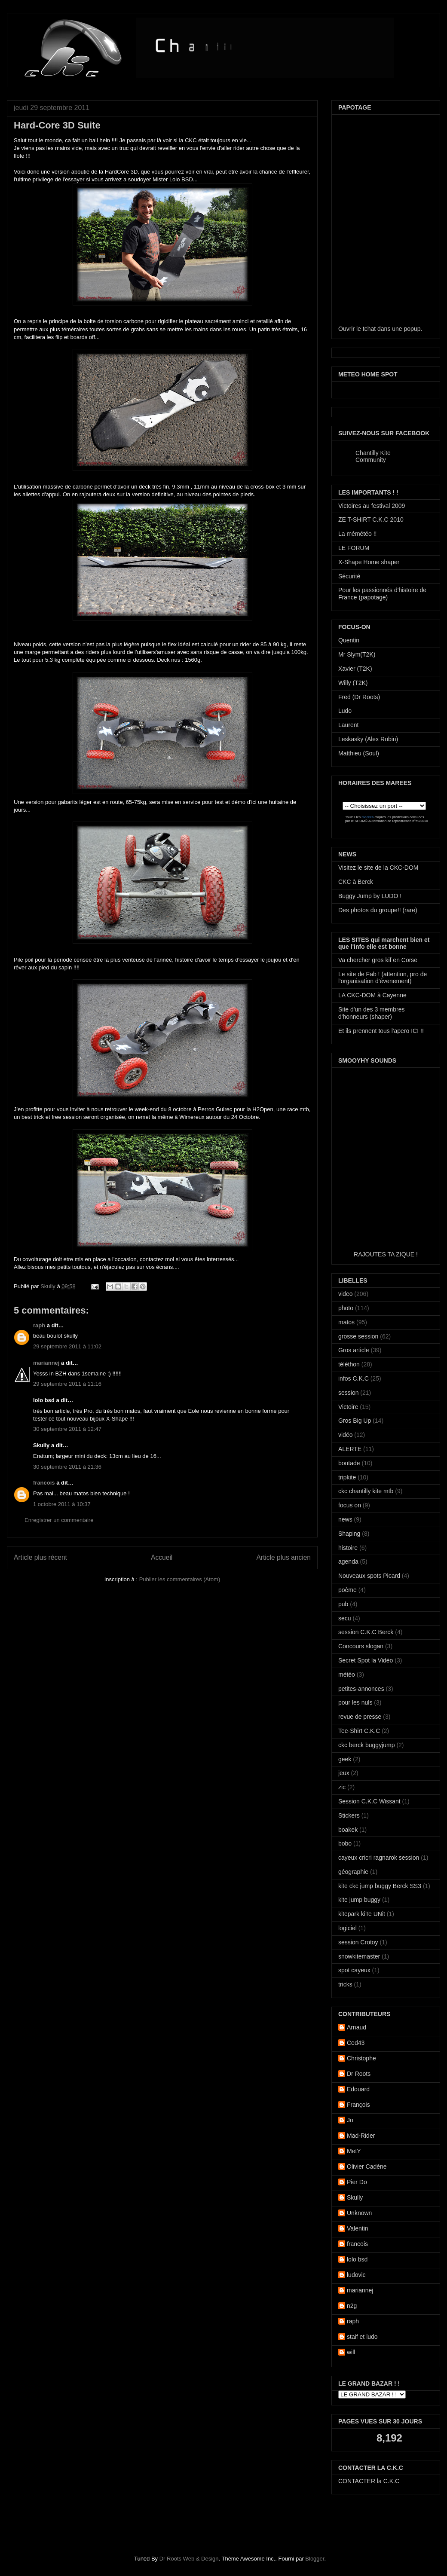  Describe the element at coordinates (67, 1346) in the screenshot. I see `29 septembre 2011 à 11:02` at that location.